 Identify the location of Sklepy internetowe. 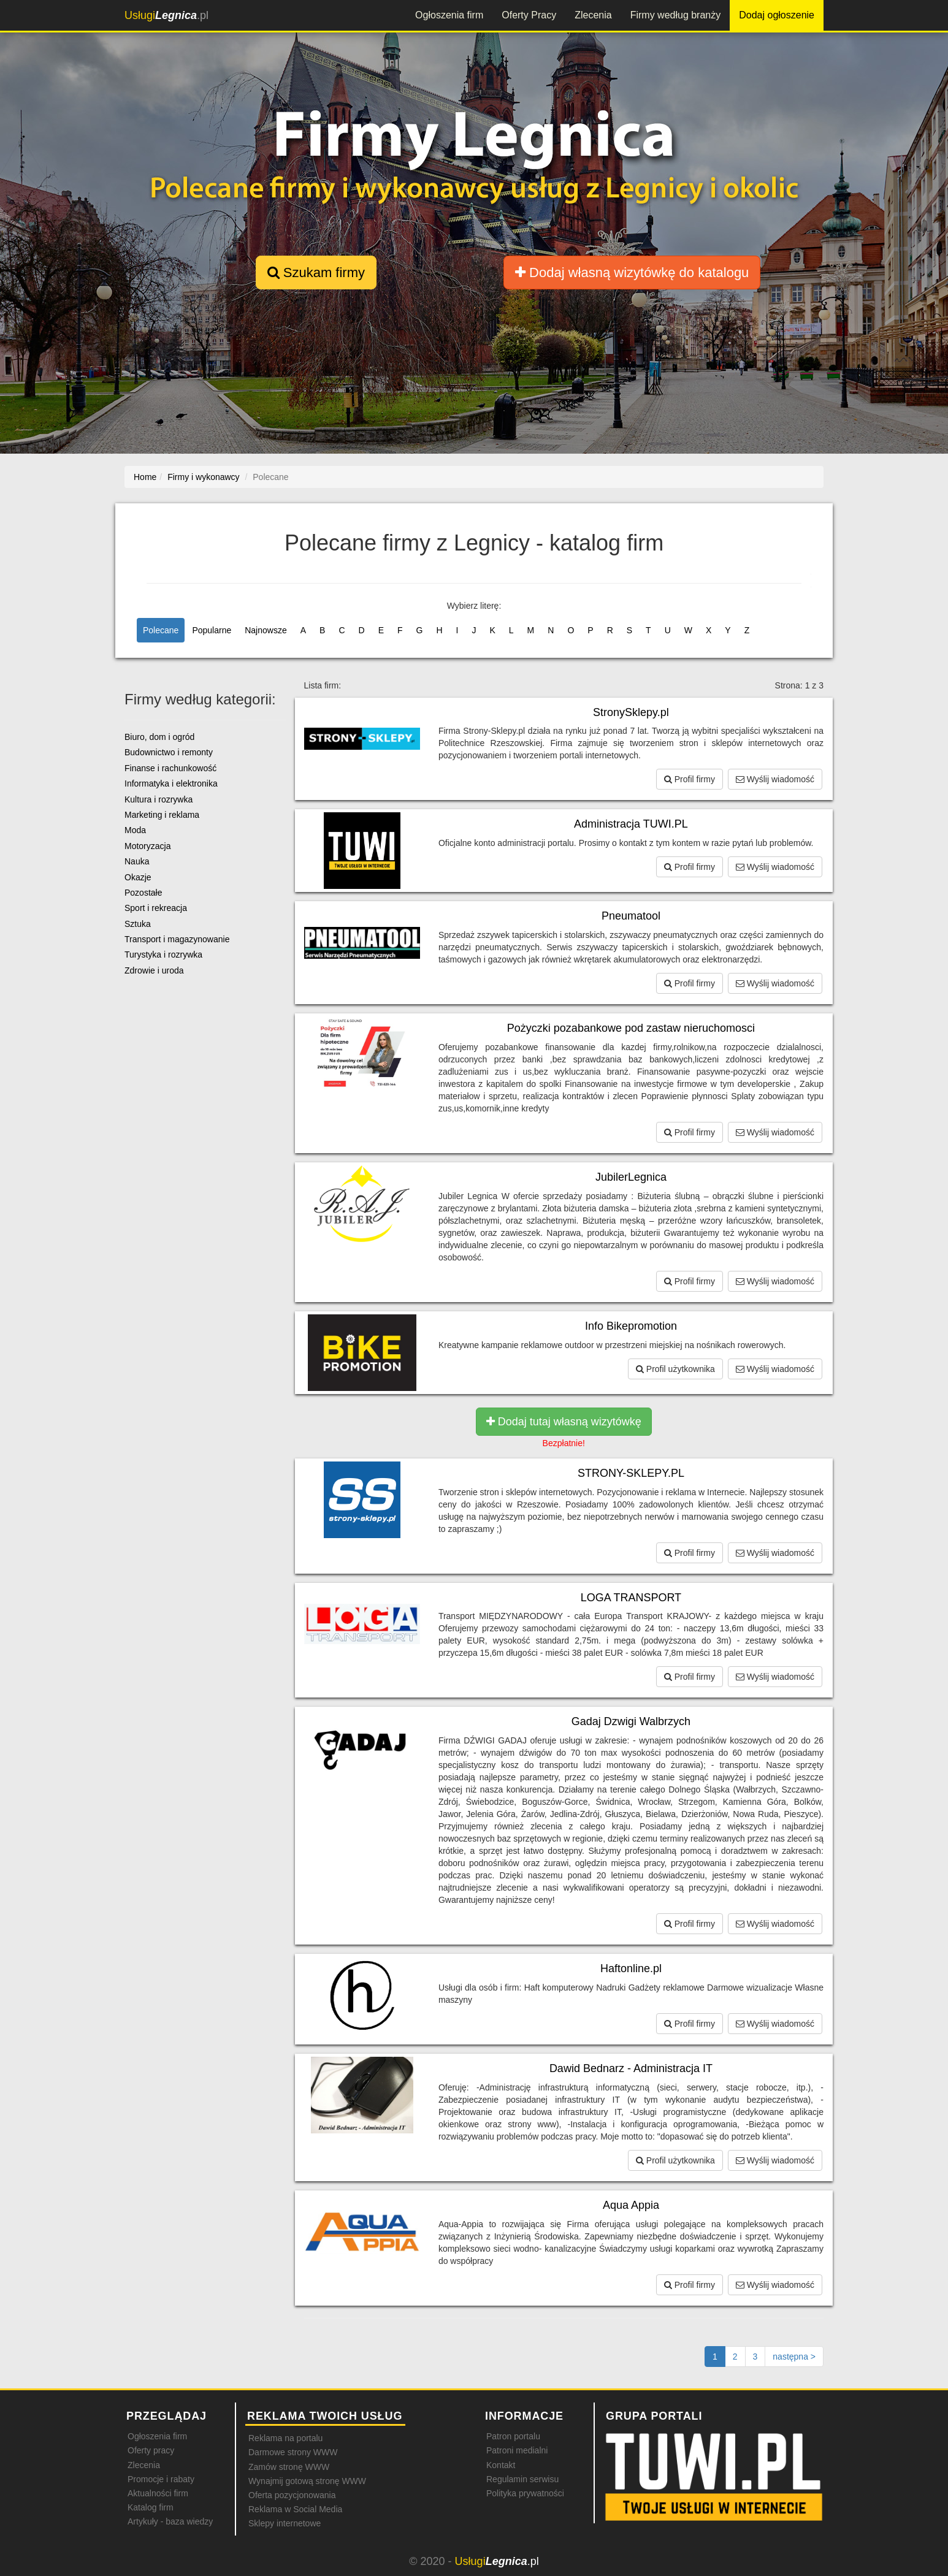
(284, 2523).